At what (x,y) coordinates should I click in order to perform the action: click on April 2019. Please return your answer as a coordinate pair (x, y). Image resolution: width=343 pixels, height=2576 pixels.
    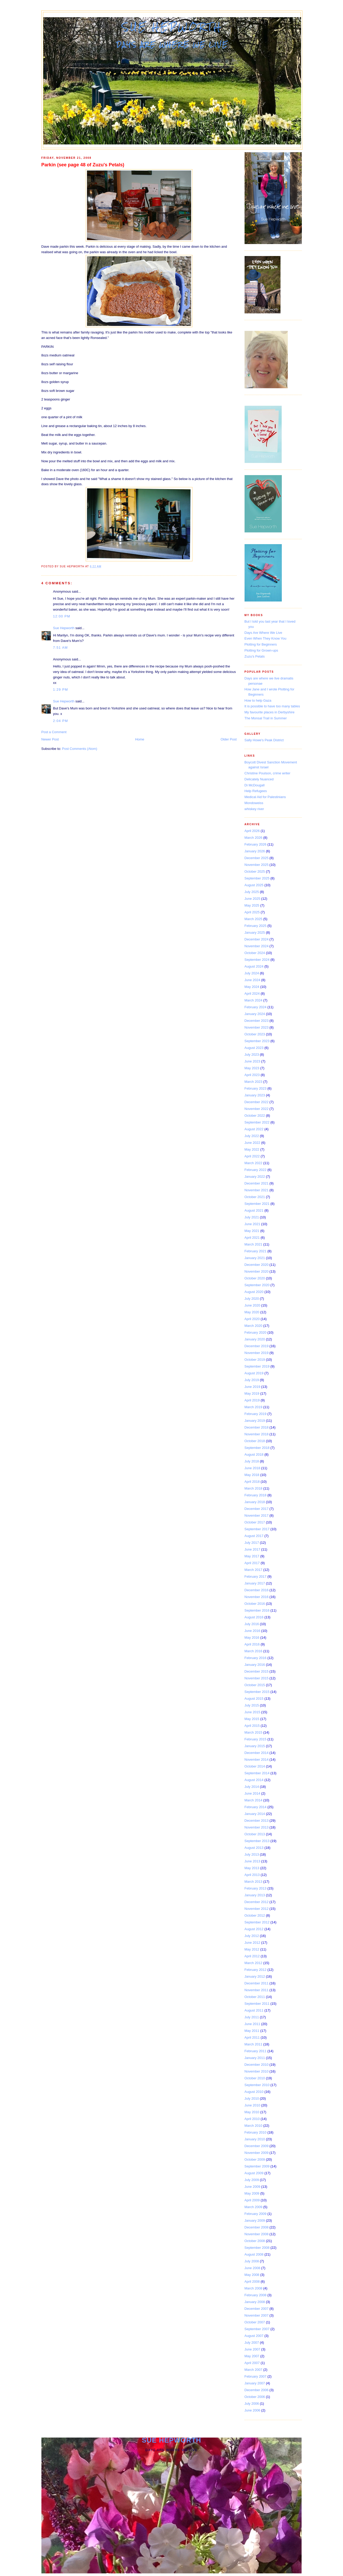
    Looking at the image, I should click on (252, 1400).